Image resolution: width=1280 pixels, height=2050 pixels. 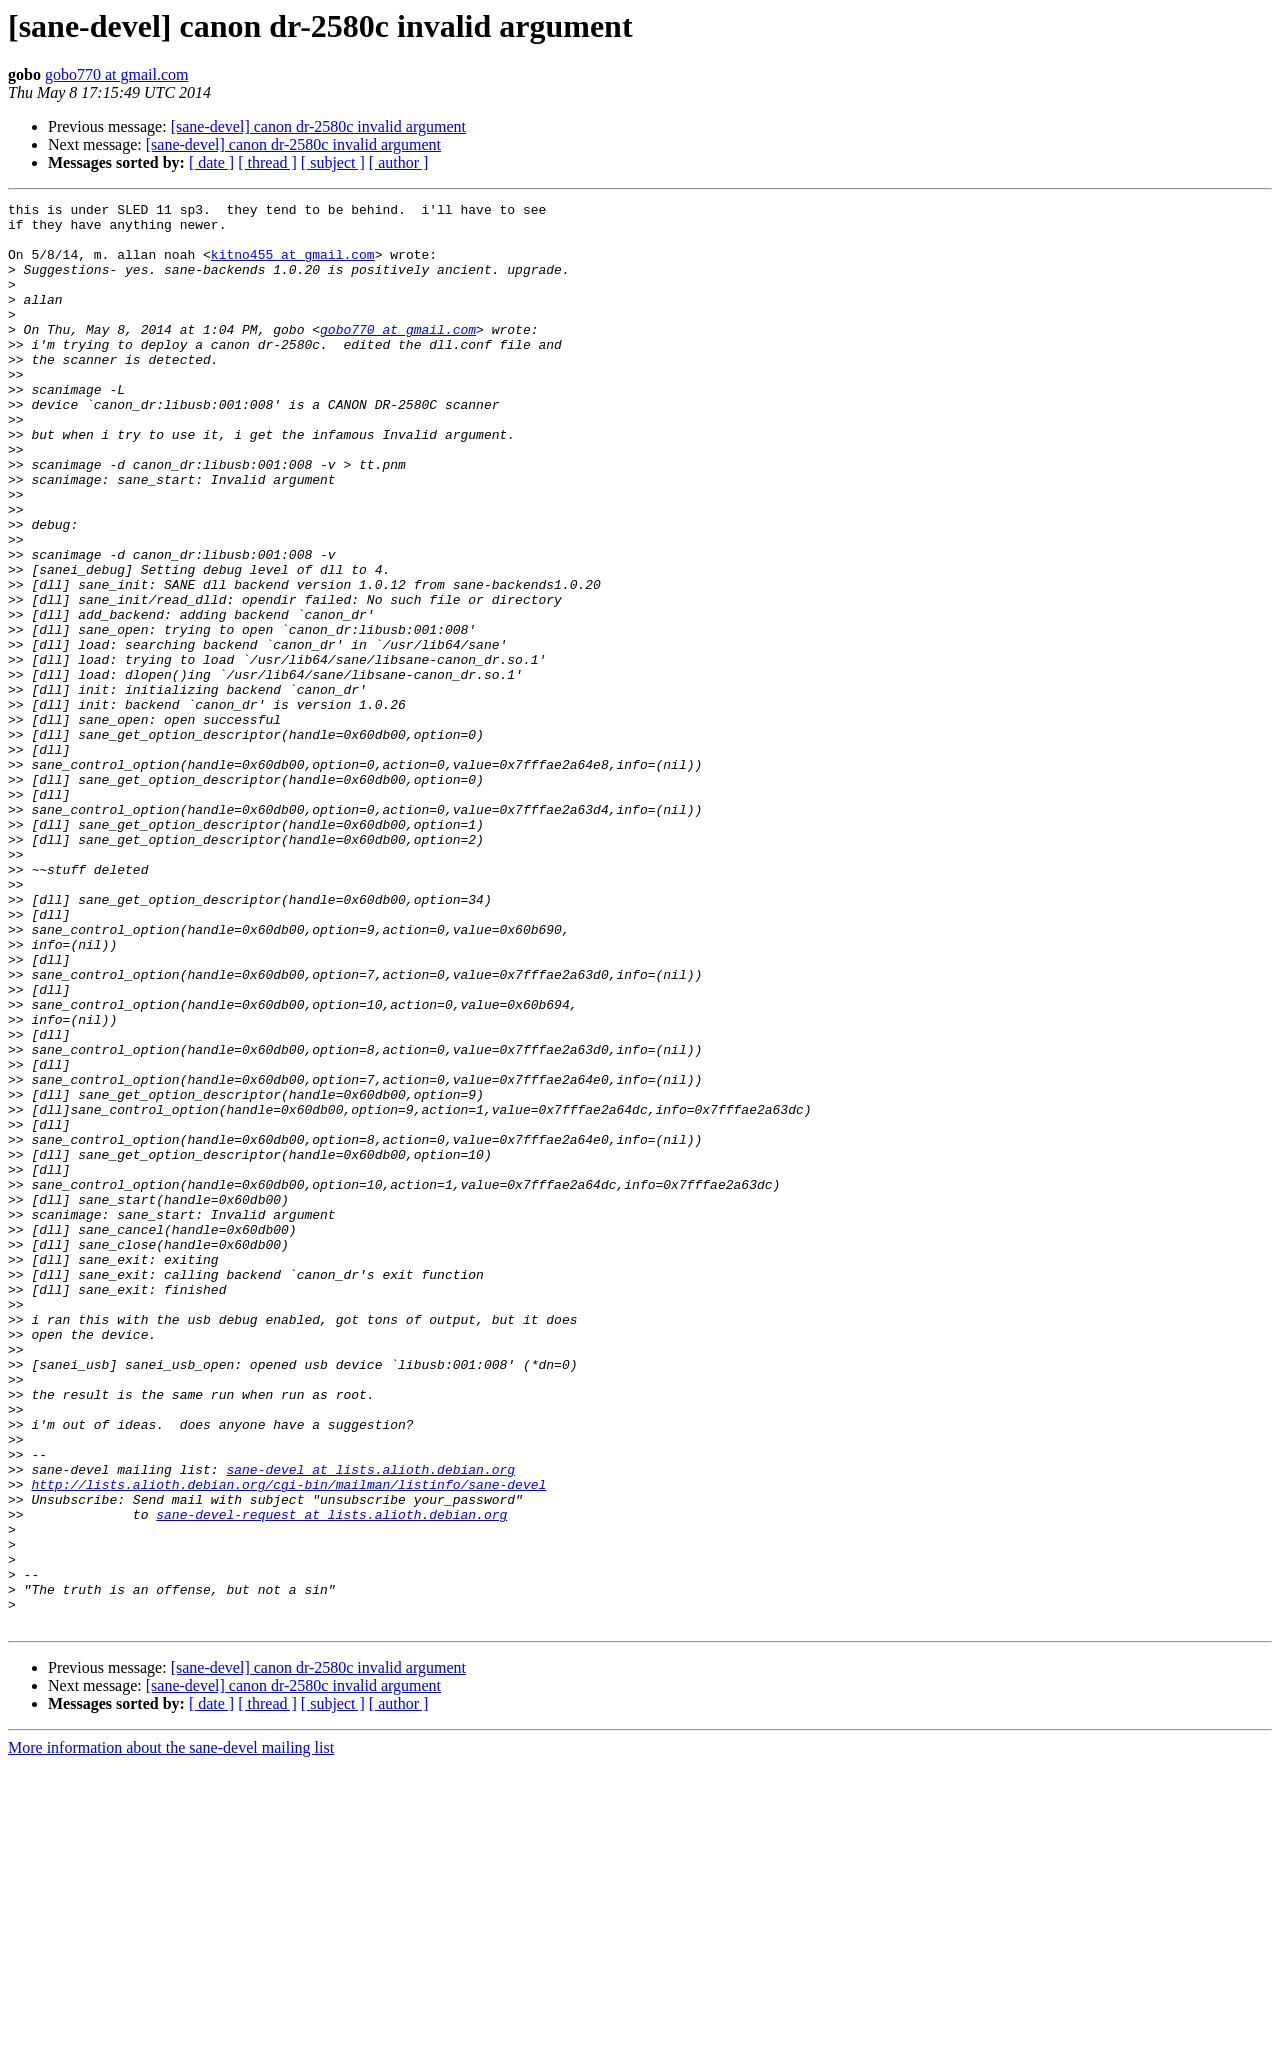 What do you see at coordinates (211, 162) in the screenshot?
I see `[ date ]` at bounding box center [211, 162].